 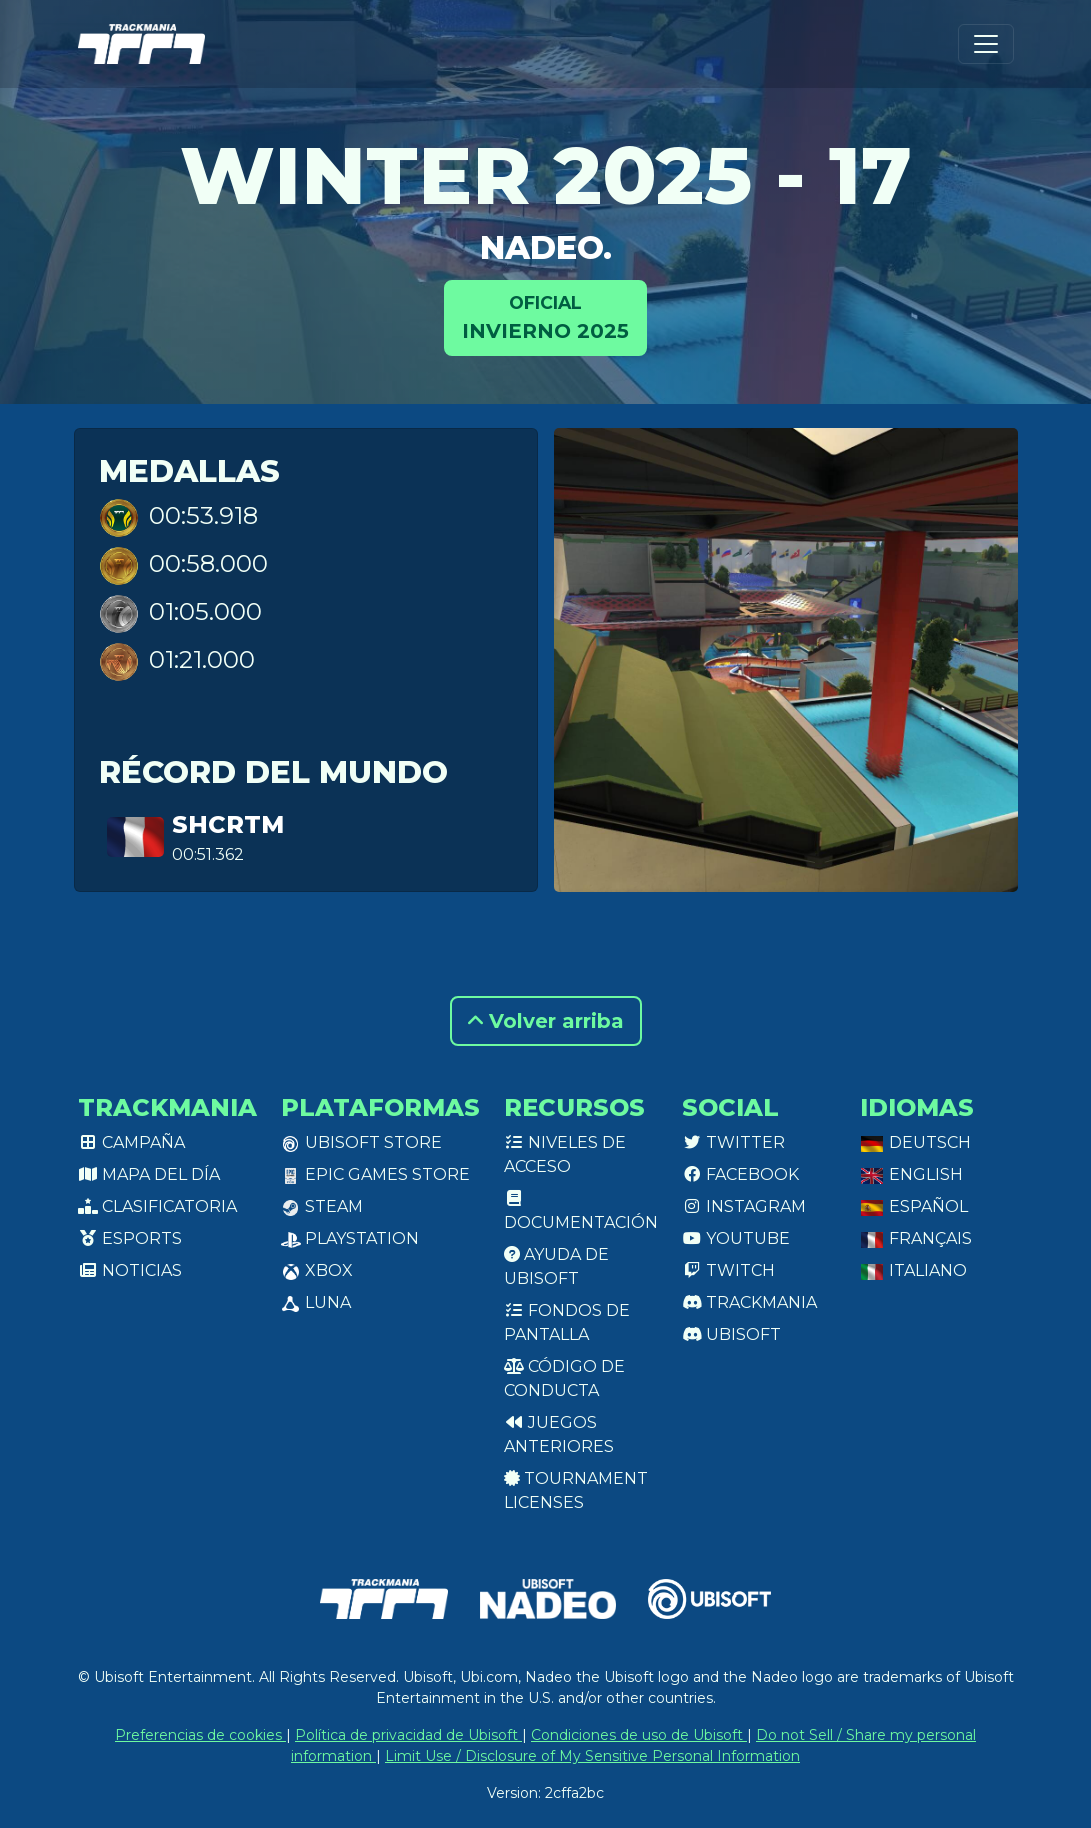 I want to click on XBox, so click(x=317, y=1270).